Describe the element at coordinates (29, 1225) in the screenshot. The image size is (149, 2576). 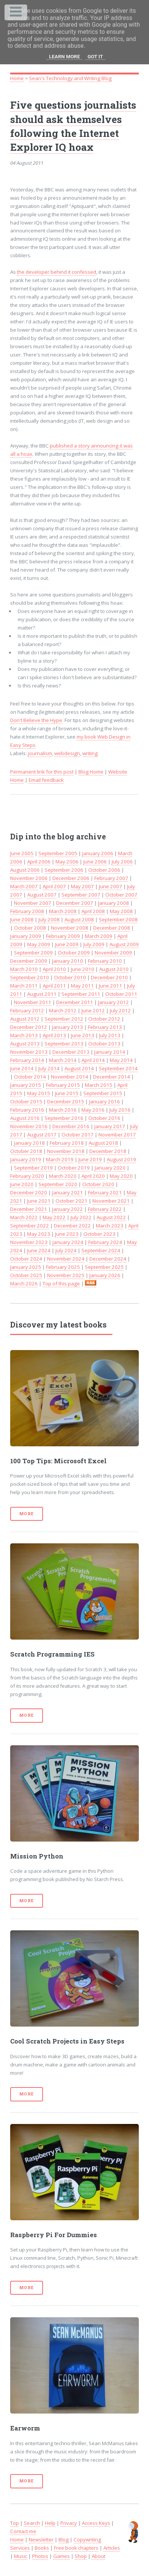
I see `September 2022` at that location.